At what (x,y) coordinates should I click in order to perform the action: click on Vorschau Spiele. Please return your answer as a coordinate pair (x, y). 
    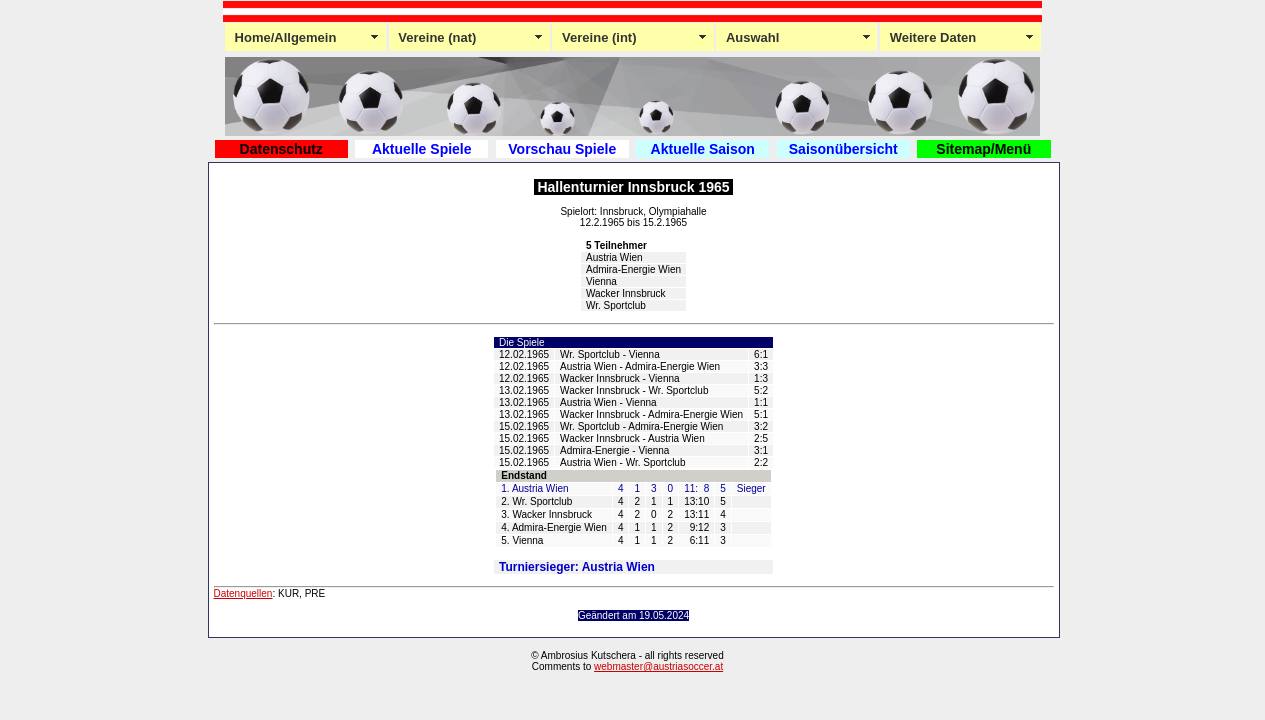
    Looking at the image, I should click on (562, 149).